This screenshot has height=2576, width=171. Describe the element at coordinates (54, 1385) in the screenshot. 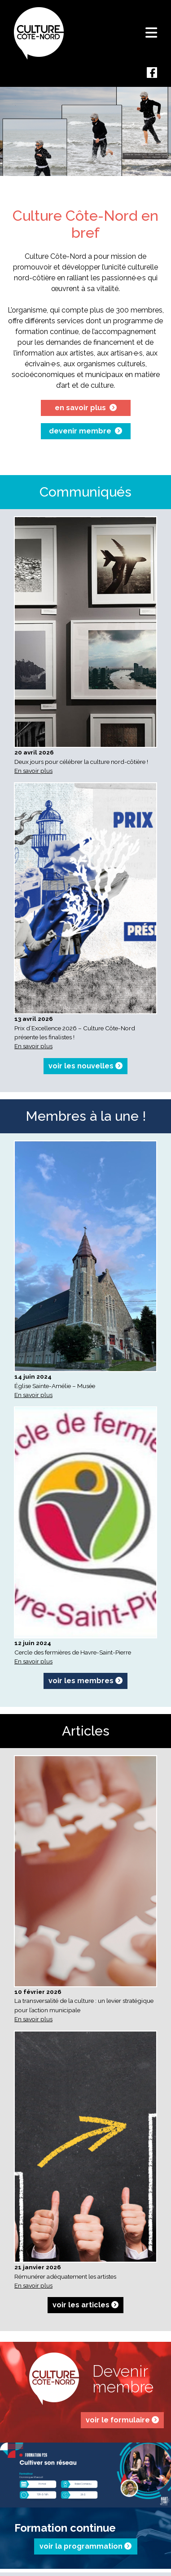

I see `Église Sainte-Amélie – Musée` at that location.